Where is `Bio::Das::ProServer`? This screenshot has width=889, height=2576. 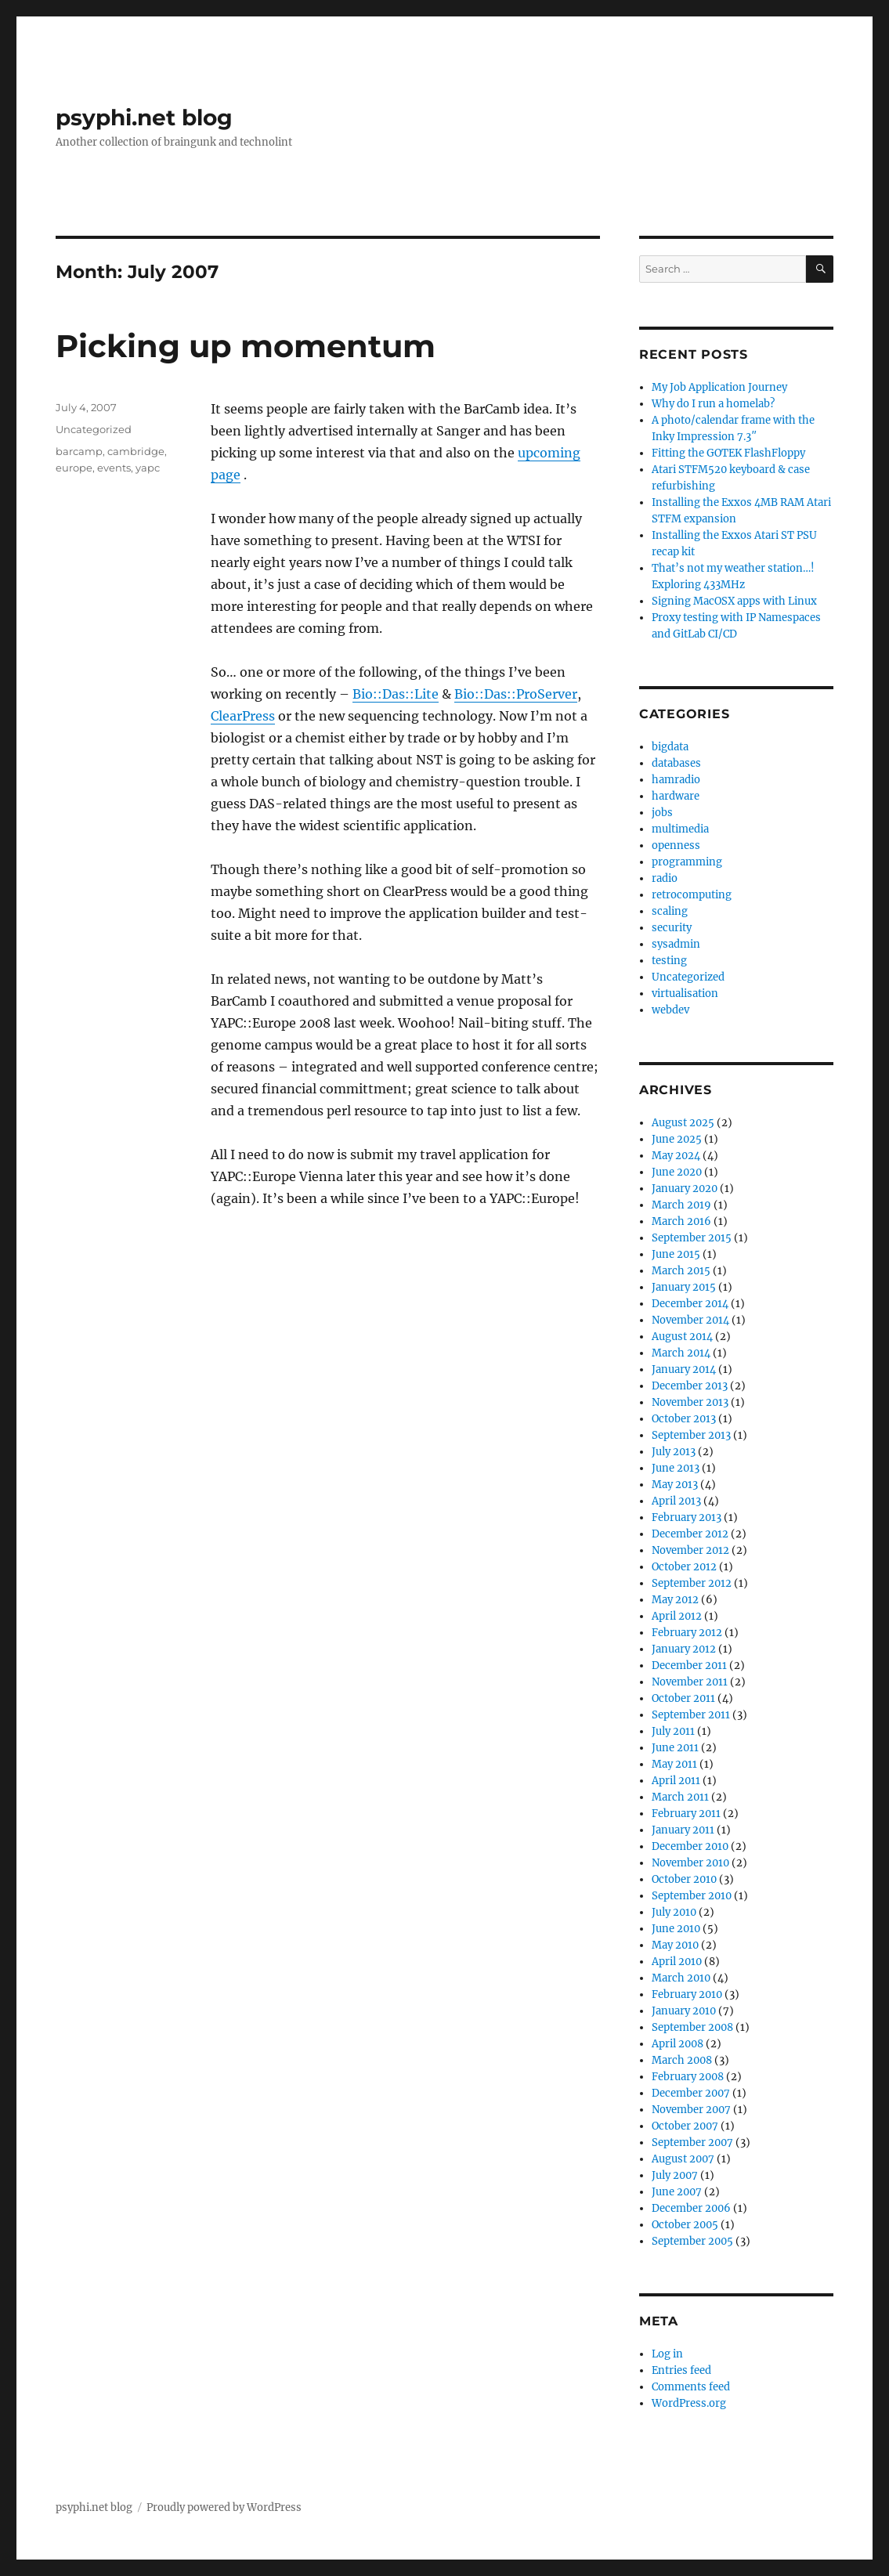
Bio::Das::ProServer is located at coordinates (515, 694).